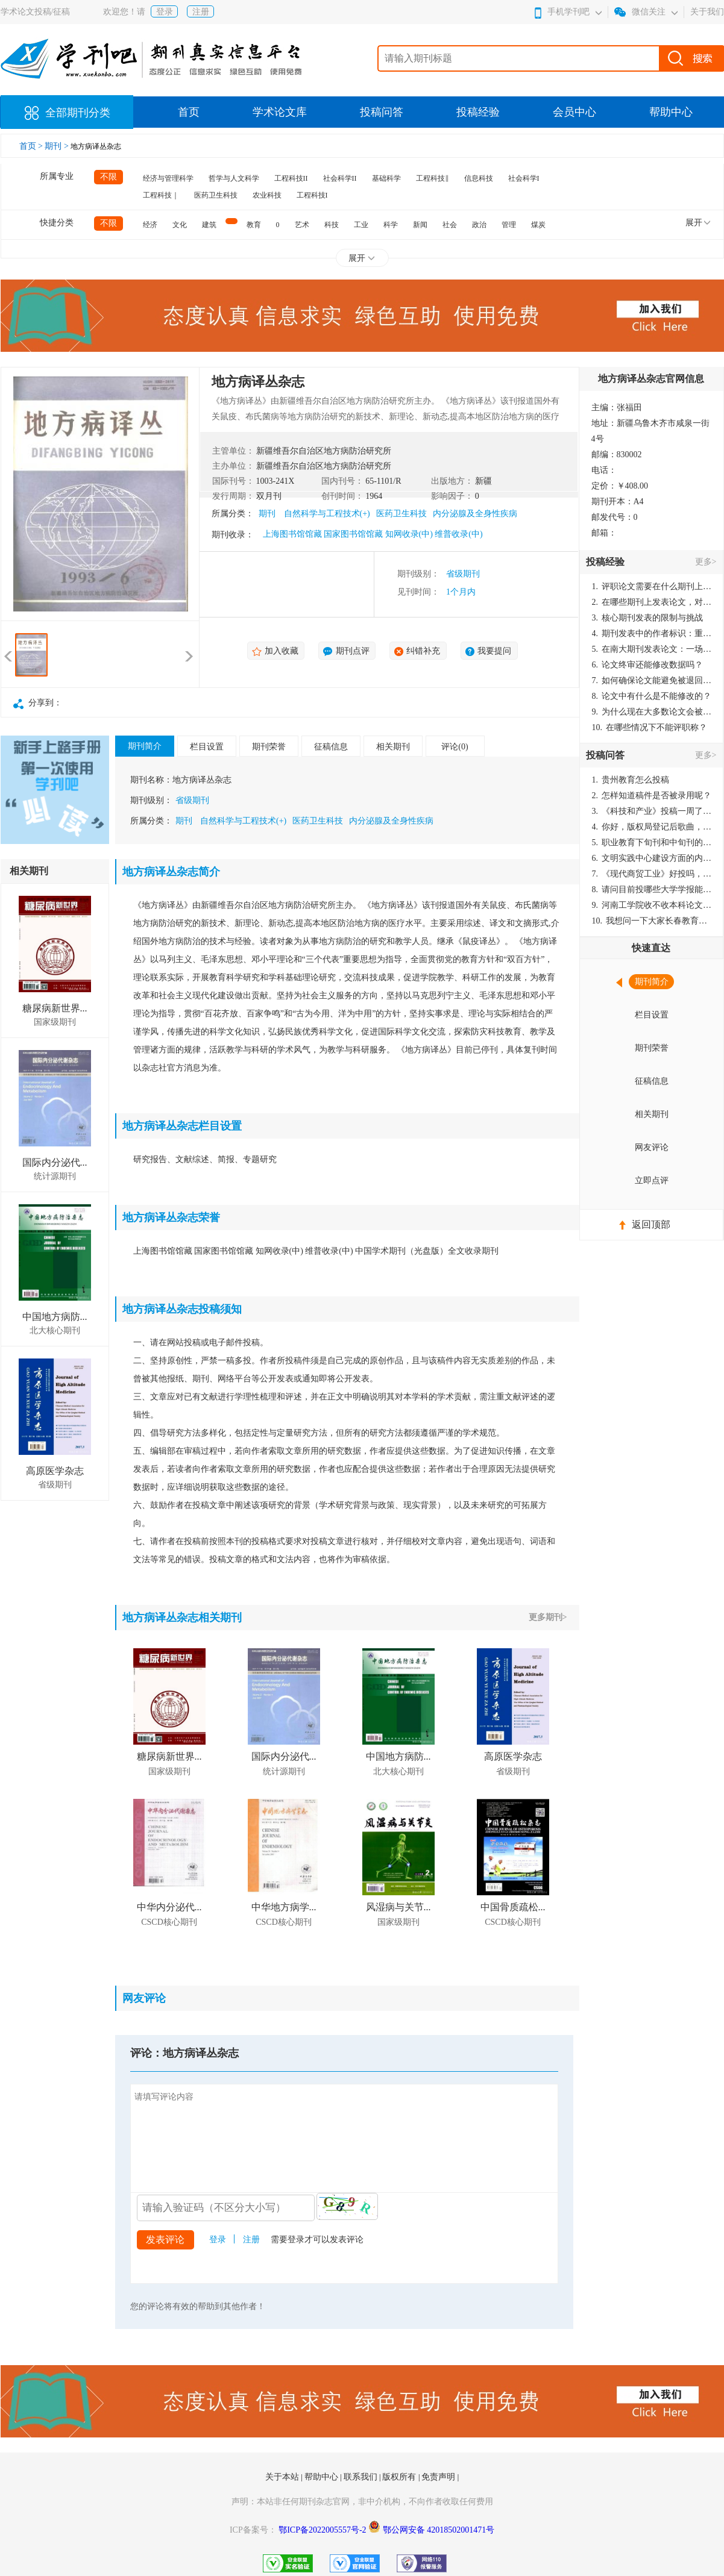  What do you see at coordinates (574, 112) in the screenshot?
I see `会员中心` at bounding box center [574, 112].